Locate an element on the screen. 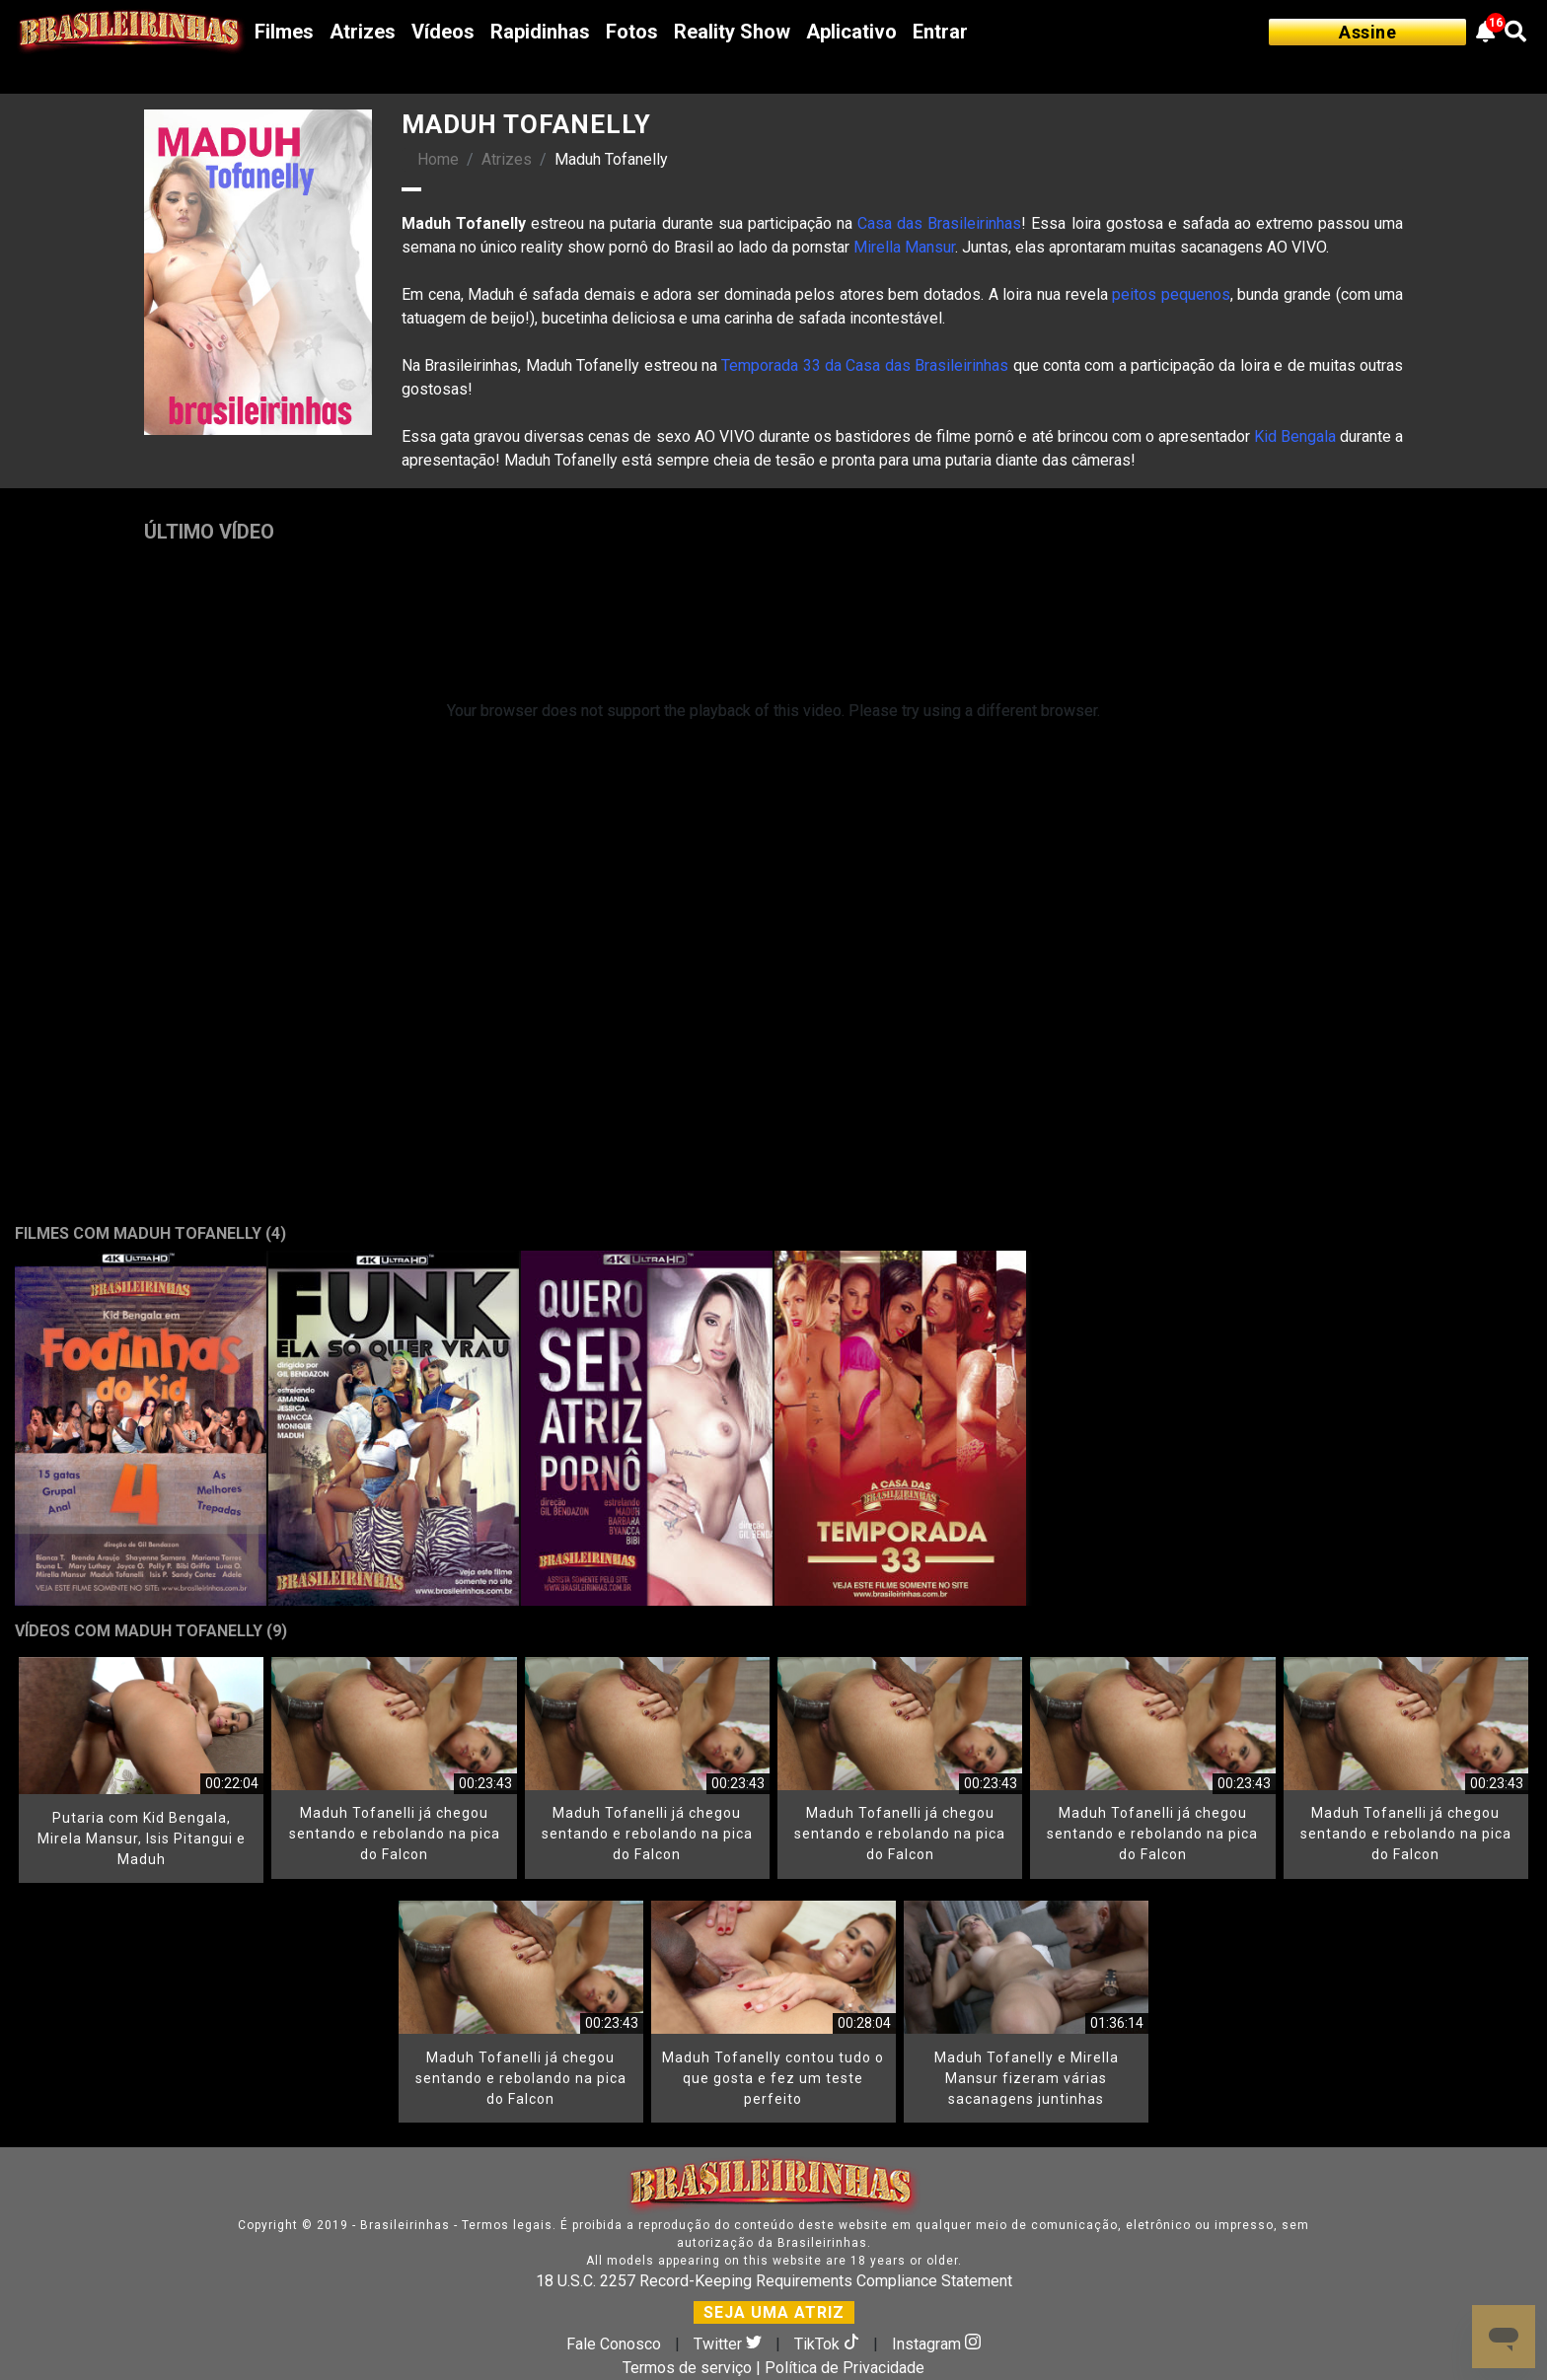 This screenshot has height=2380, width=1547. Entrar is located at coordinates (940, 31).